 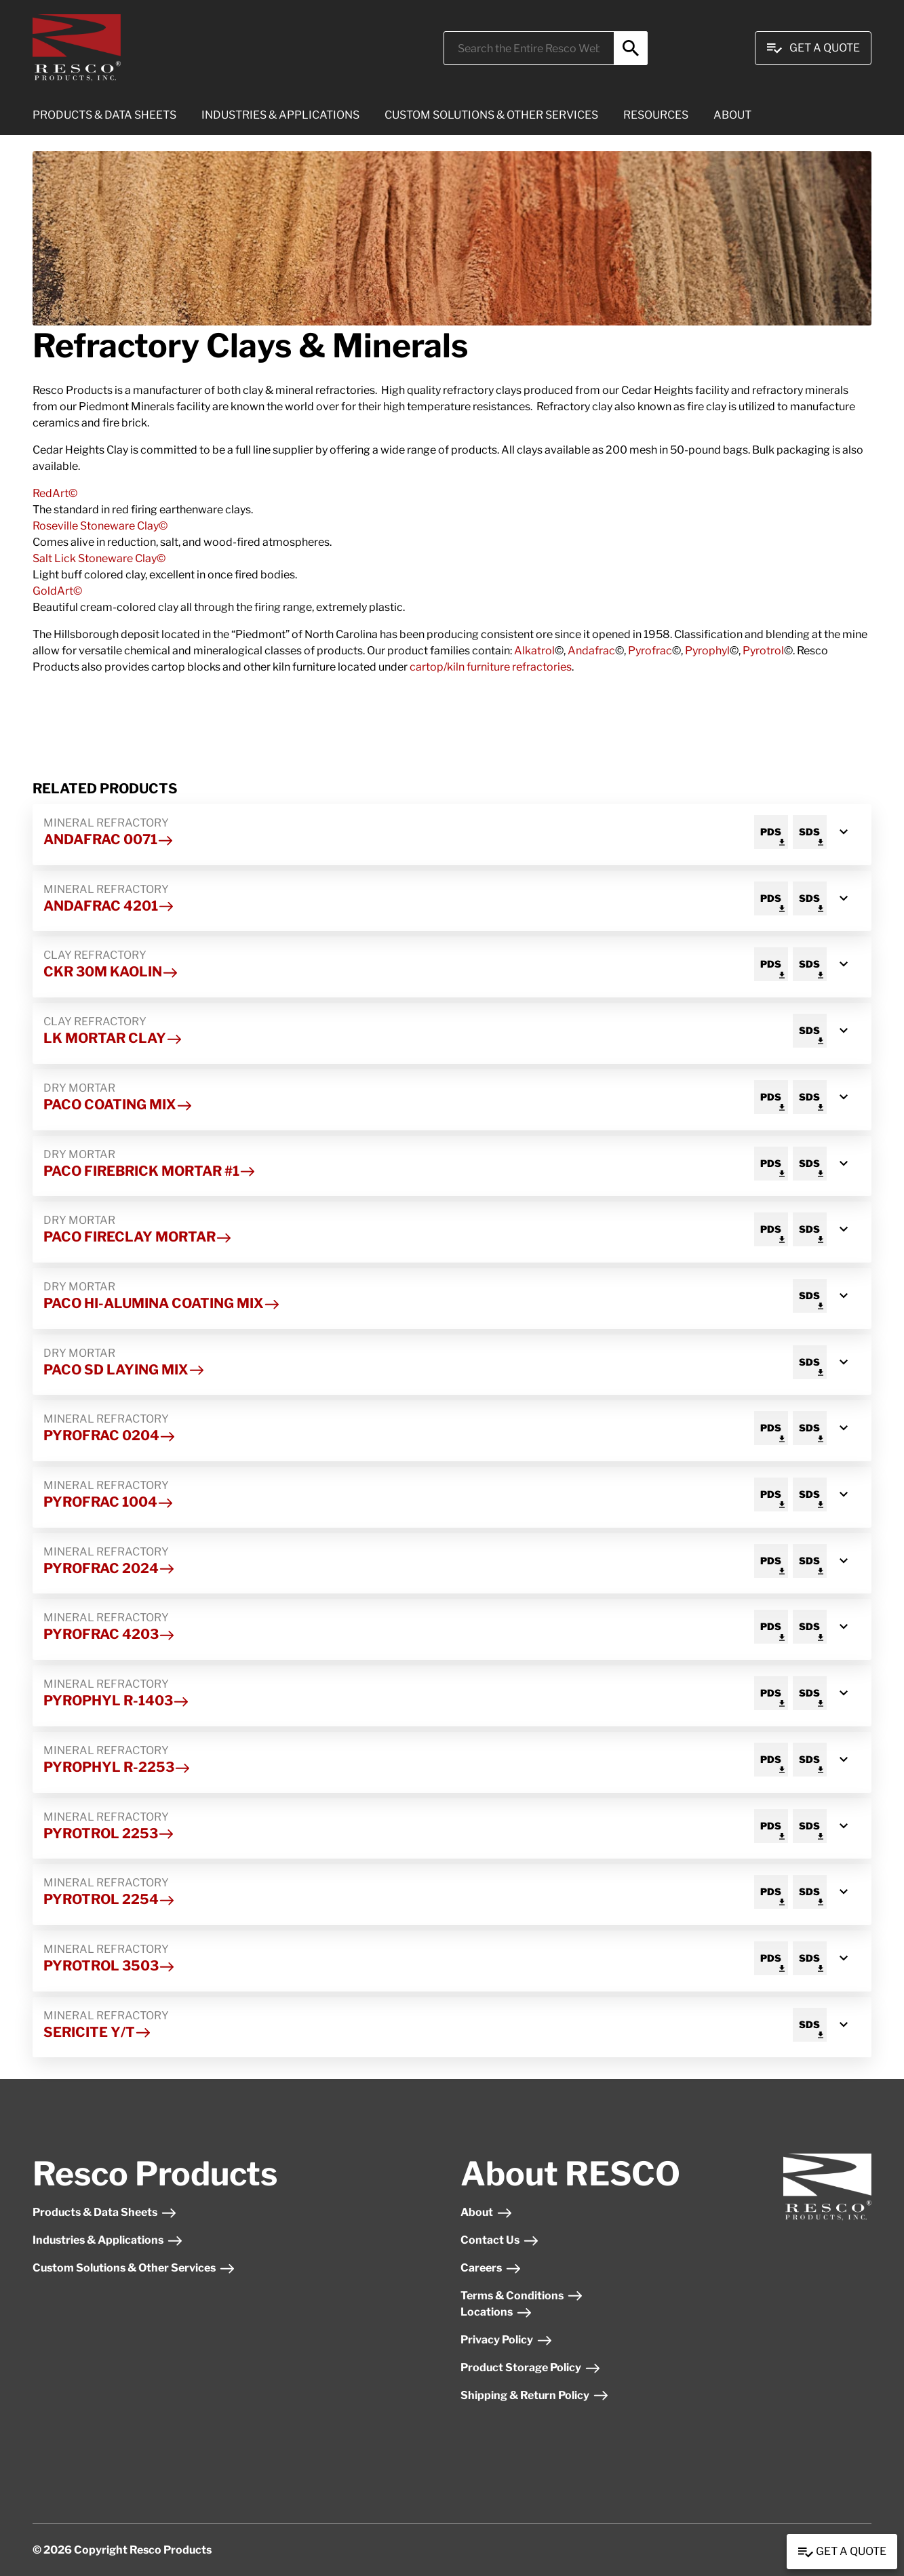 I want to click on Pyrophyl, so click(x=707, y=650).